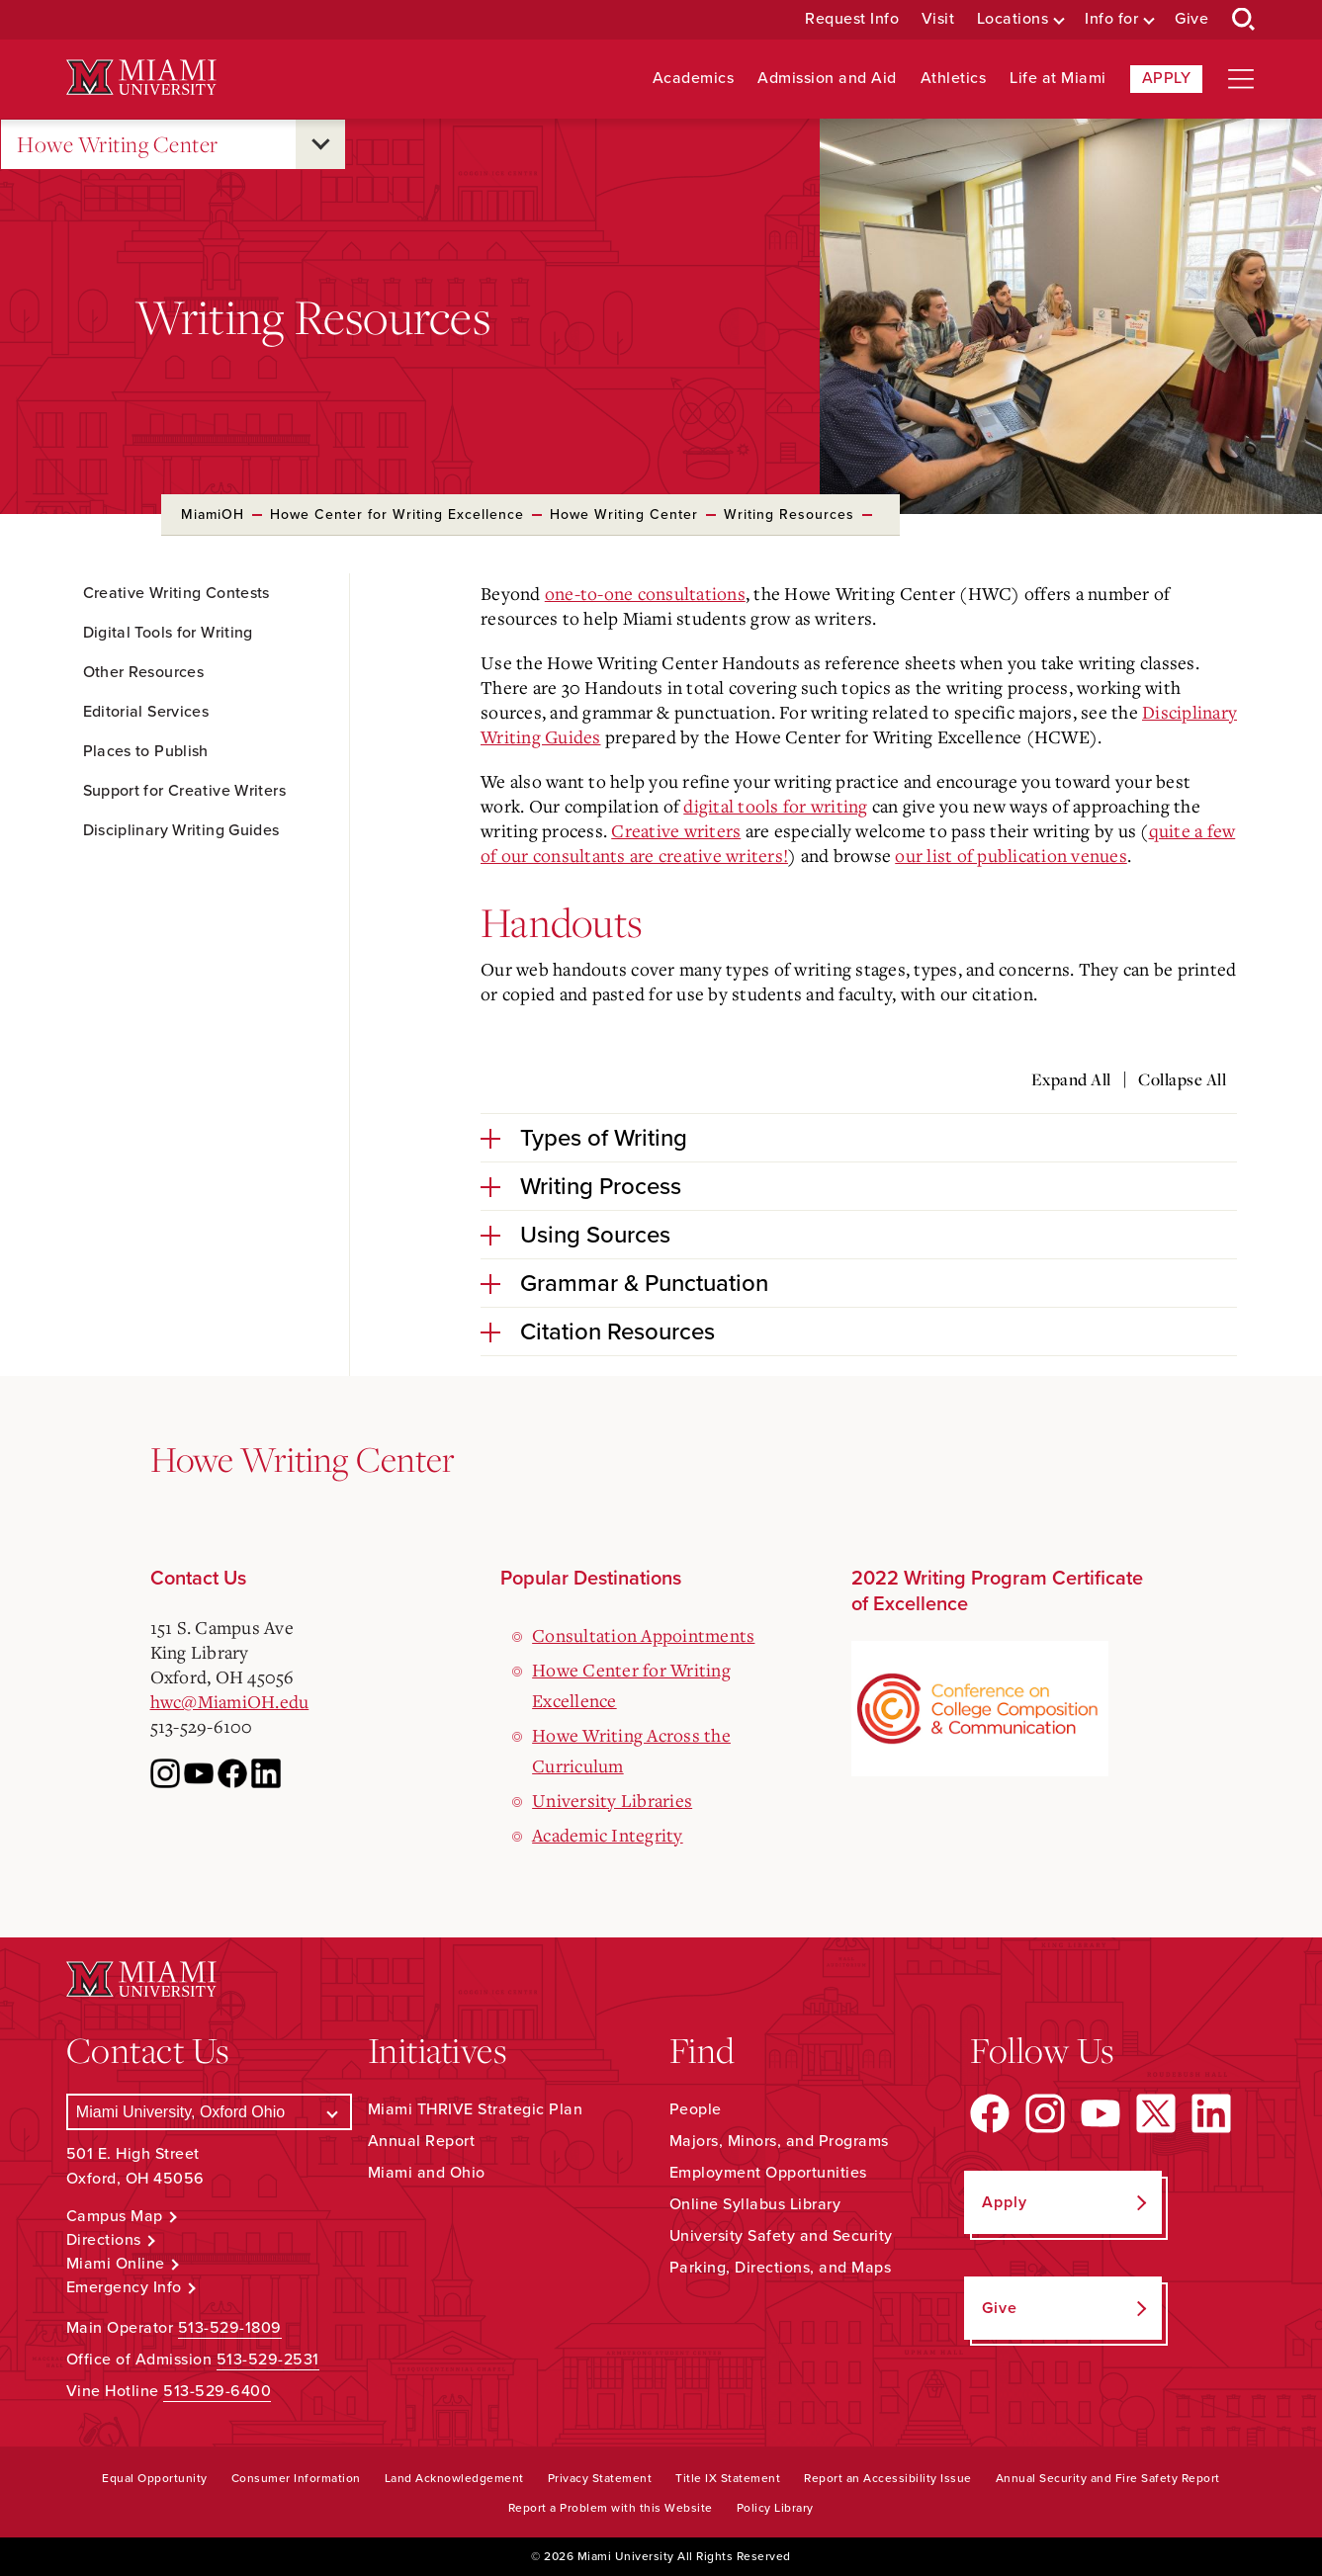 This screenshot has height=2576, width=1322. Describe the element at coordinates (320, 144) in the screenshot. I see `[Open submenu for Howe Writing Center]` at that location.